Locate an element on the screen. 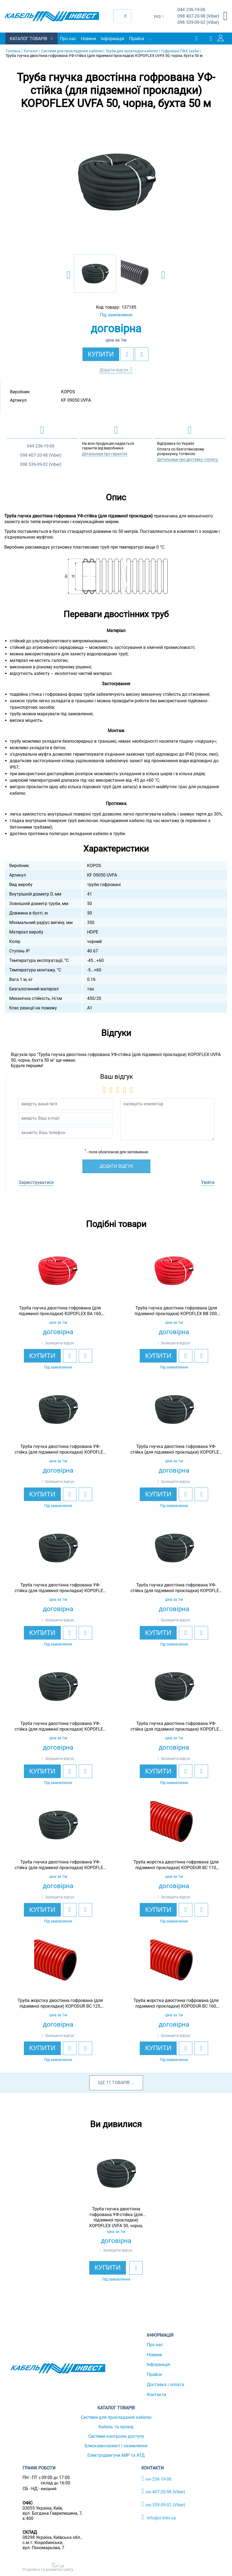  Зареєструватися is located at coordinates (36, 1182).